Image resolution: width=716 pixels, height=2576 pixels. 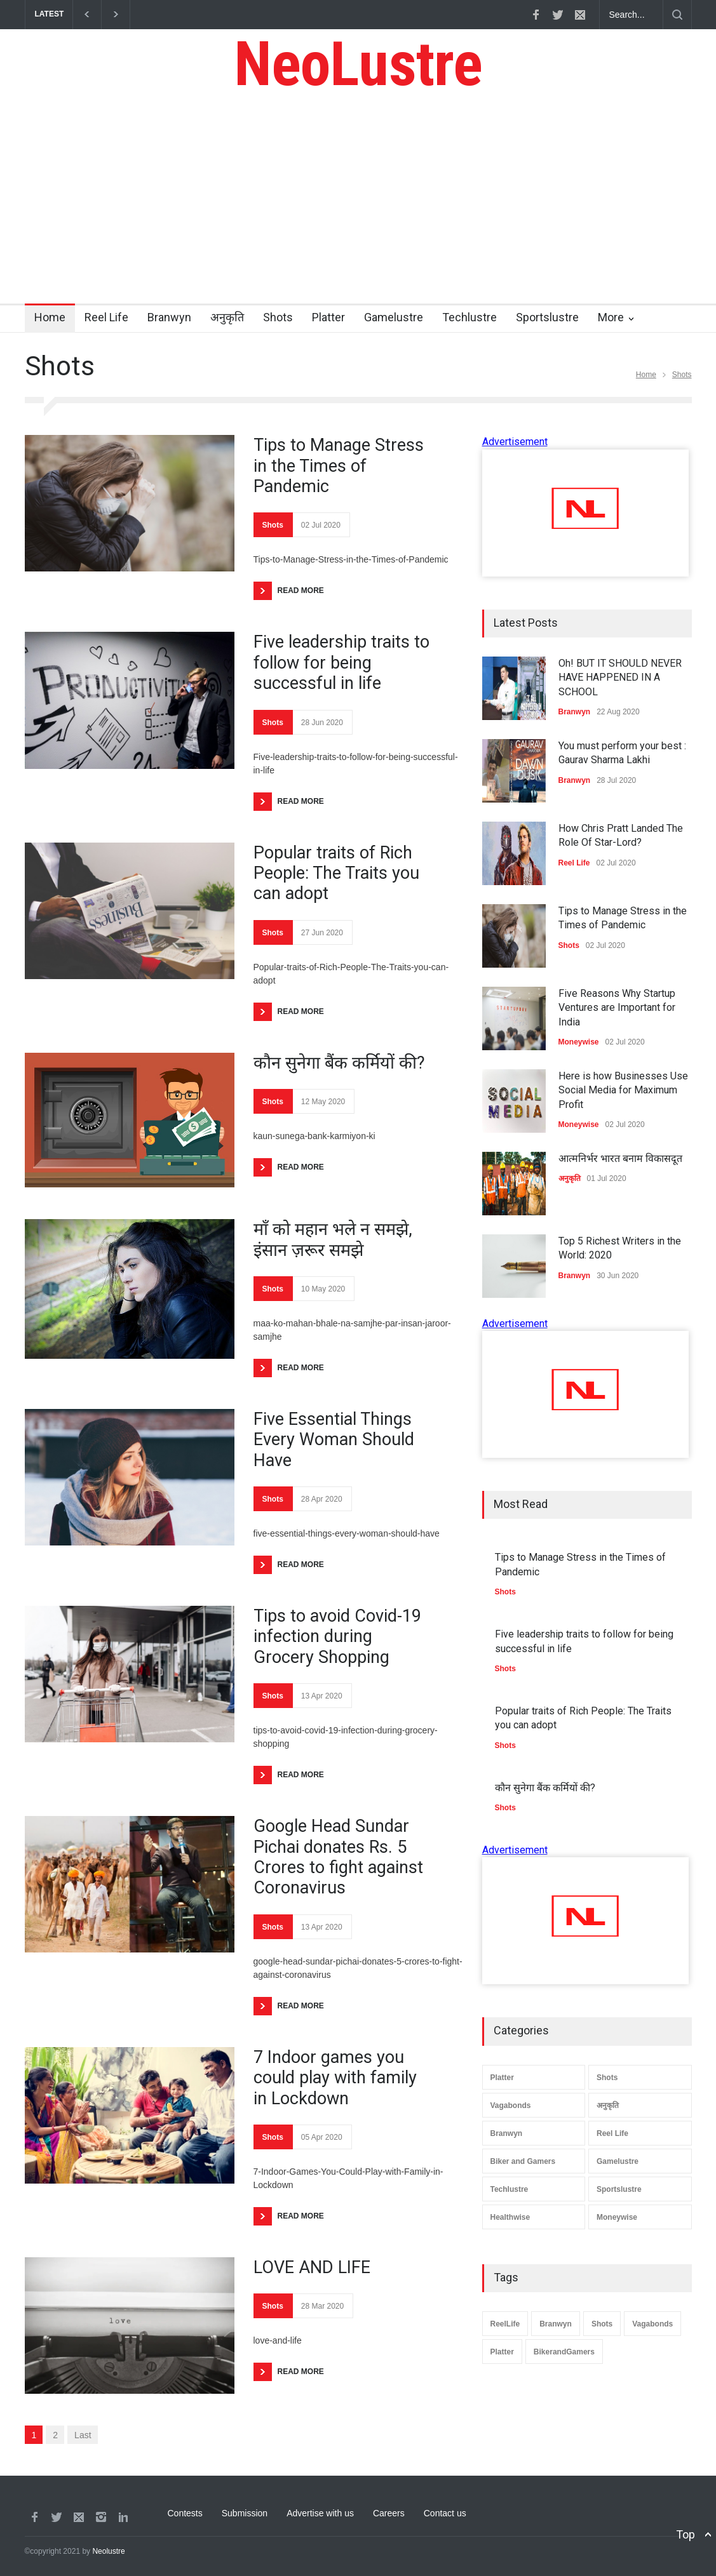 What do you see at coordinates (620, 1158) in the screenshot?
I see `आत्मनिर्भर भारत बनाम विकासदूत` at bounding box center [620, 1158].